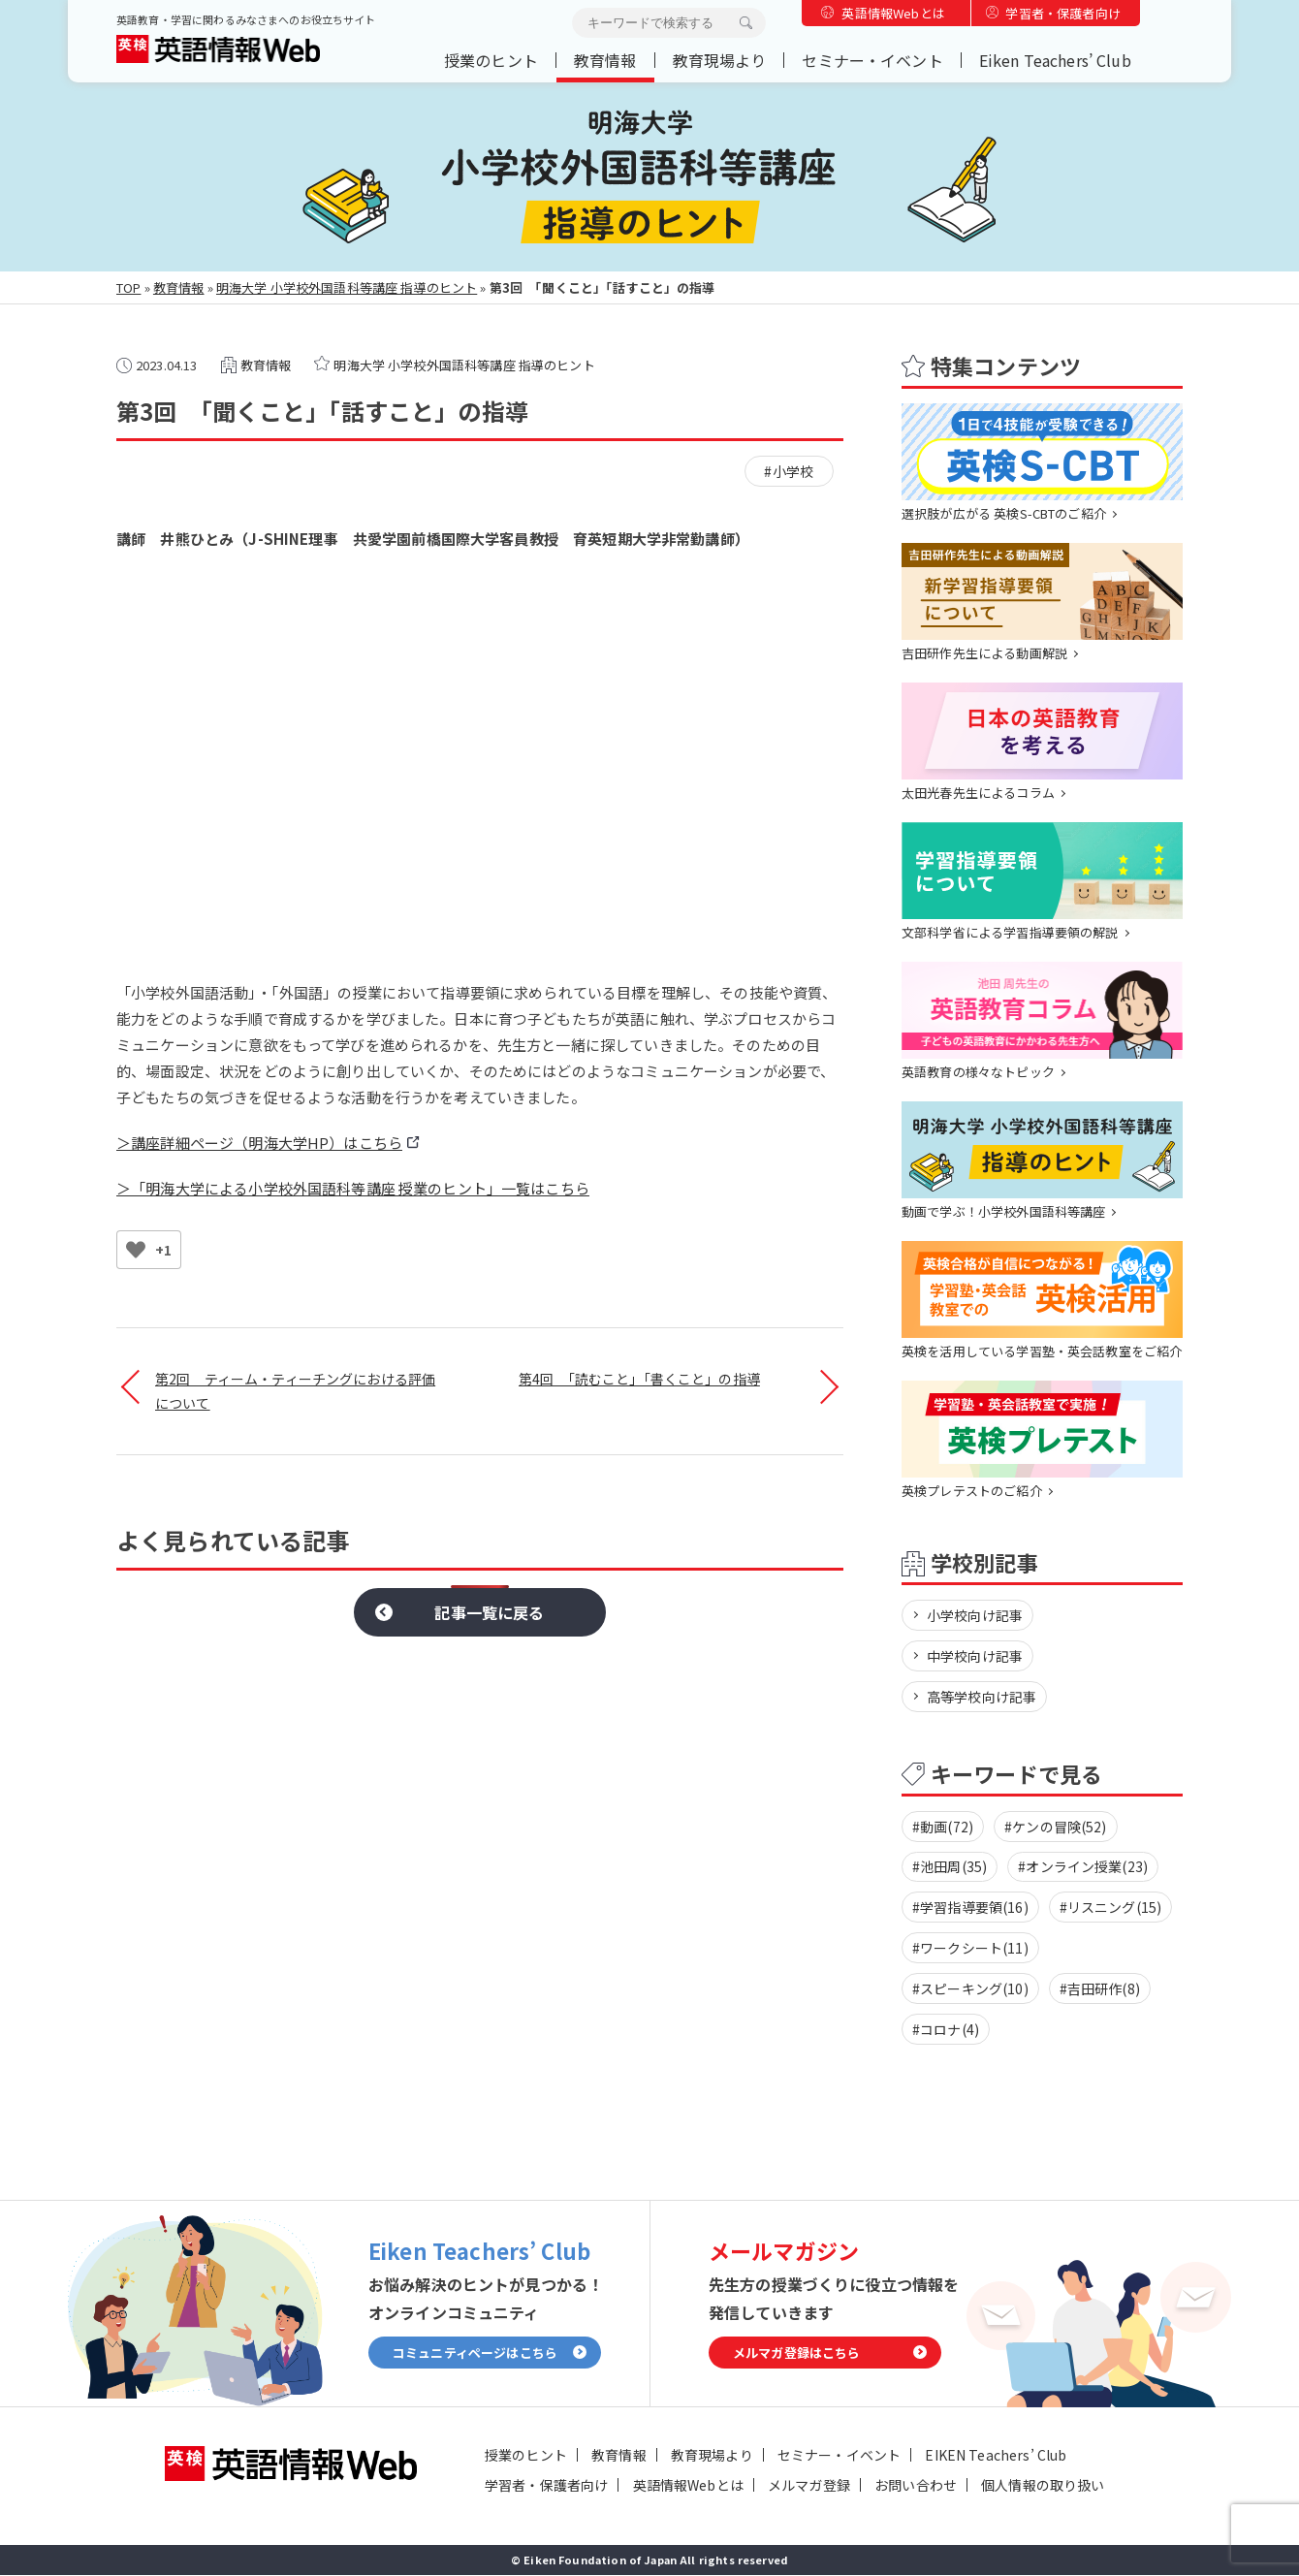 Image resolution: width=1299 pixels, height=2576 pixels. Describe the element at coordinates (639, 1378) in the screenshot. I see `第4回 「読むこと」「書くこと」の指導` at that location.